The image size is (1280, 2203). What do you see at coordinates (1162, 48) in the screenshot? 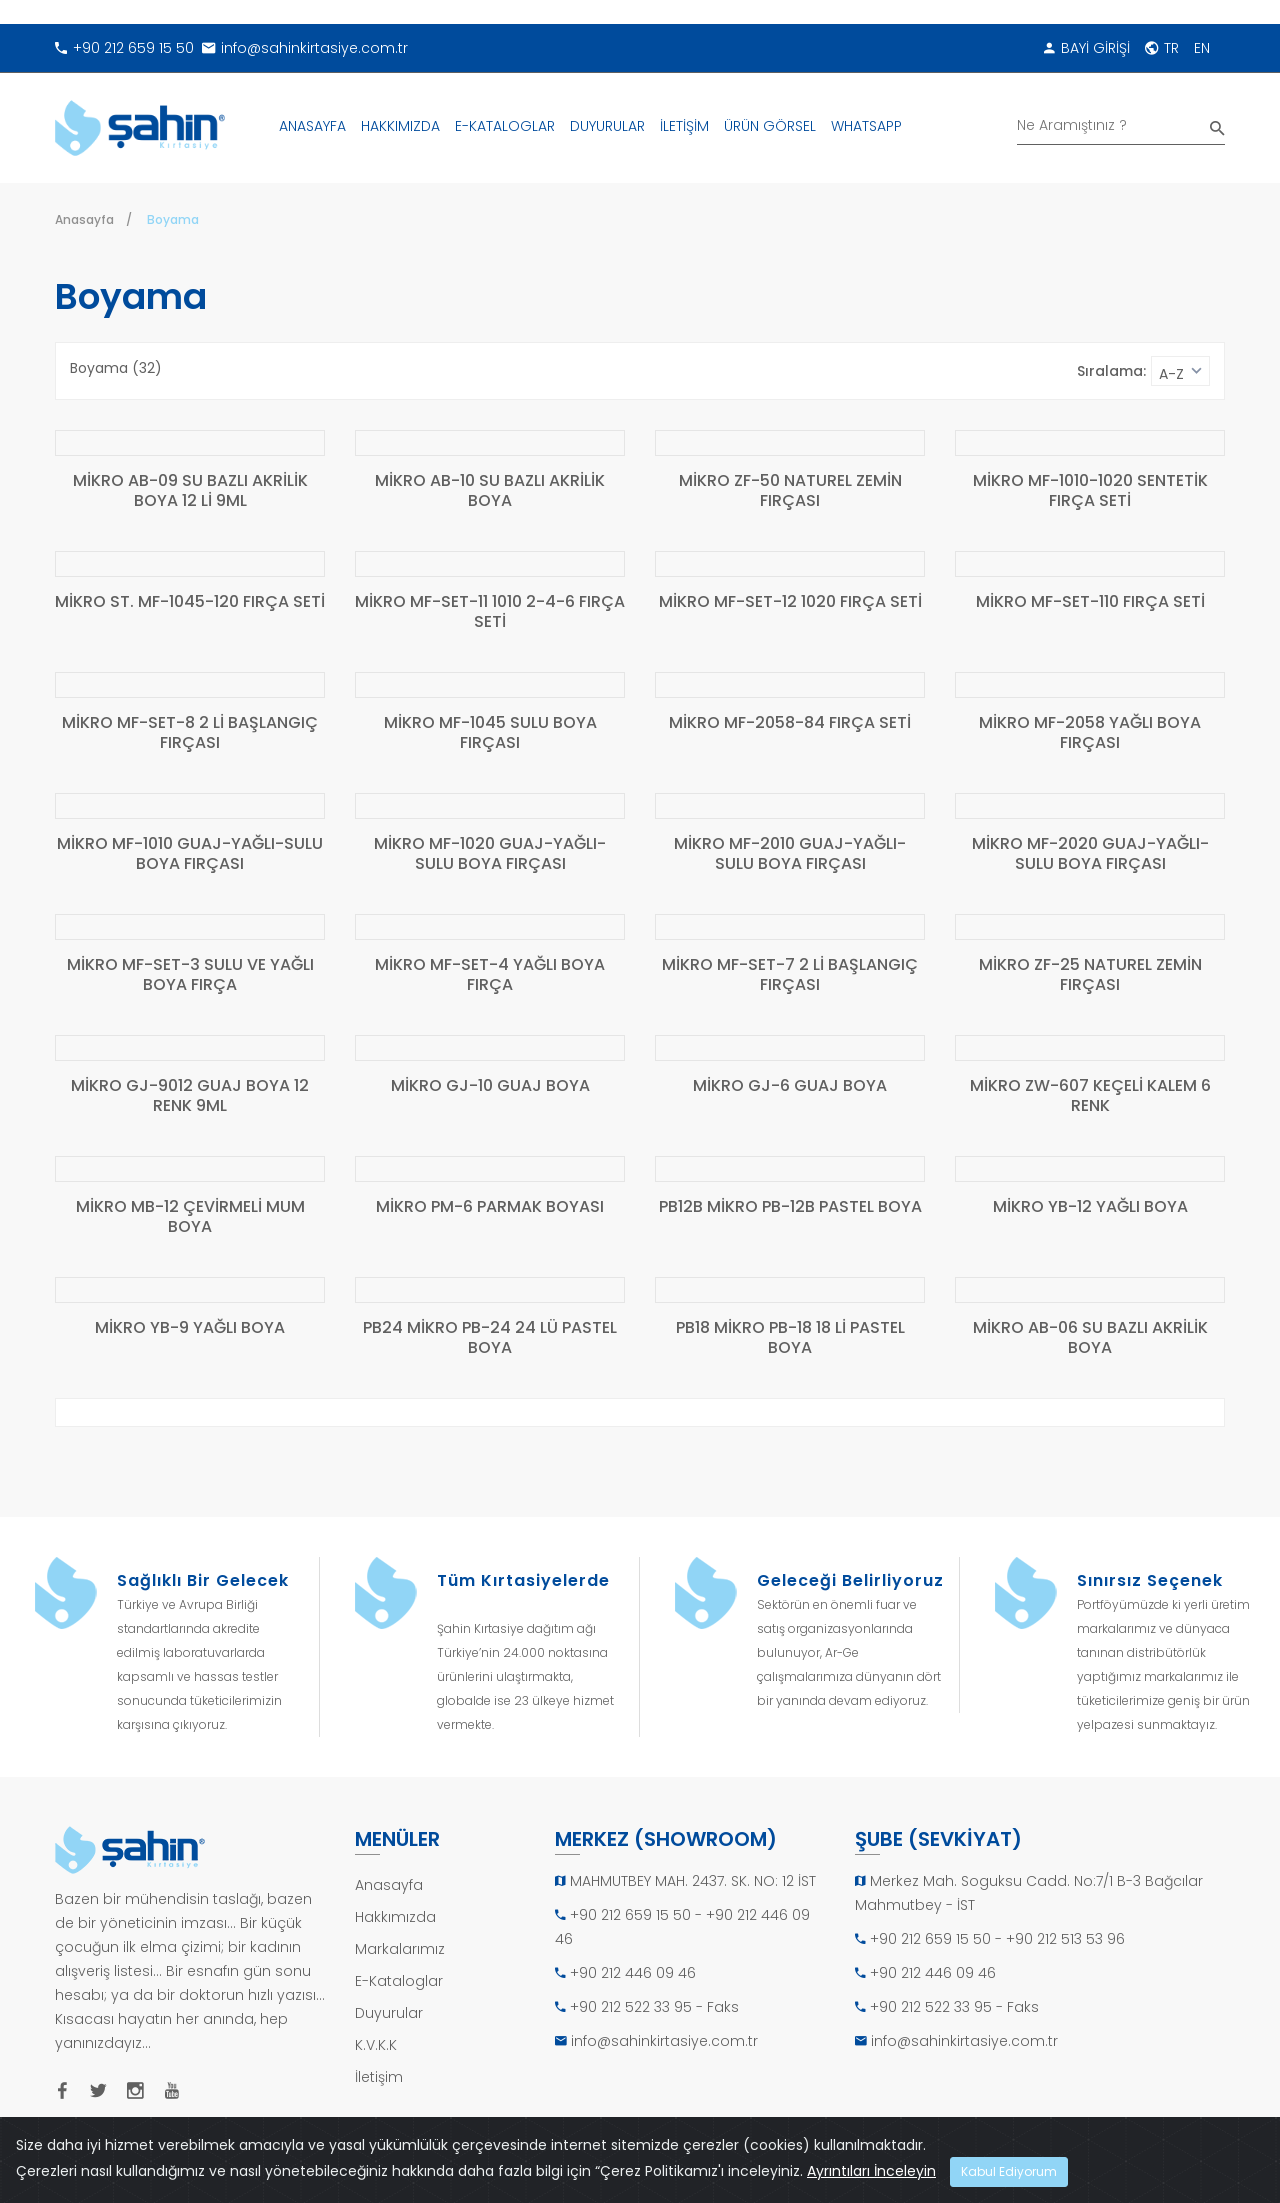
I see `TR` at bounding box center [1162, 48].